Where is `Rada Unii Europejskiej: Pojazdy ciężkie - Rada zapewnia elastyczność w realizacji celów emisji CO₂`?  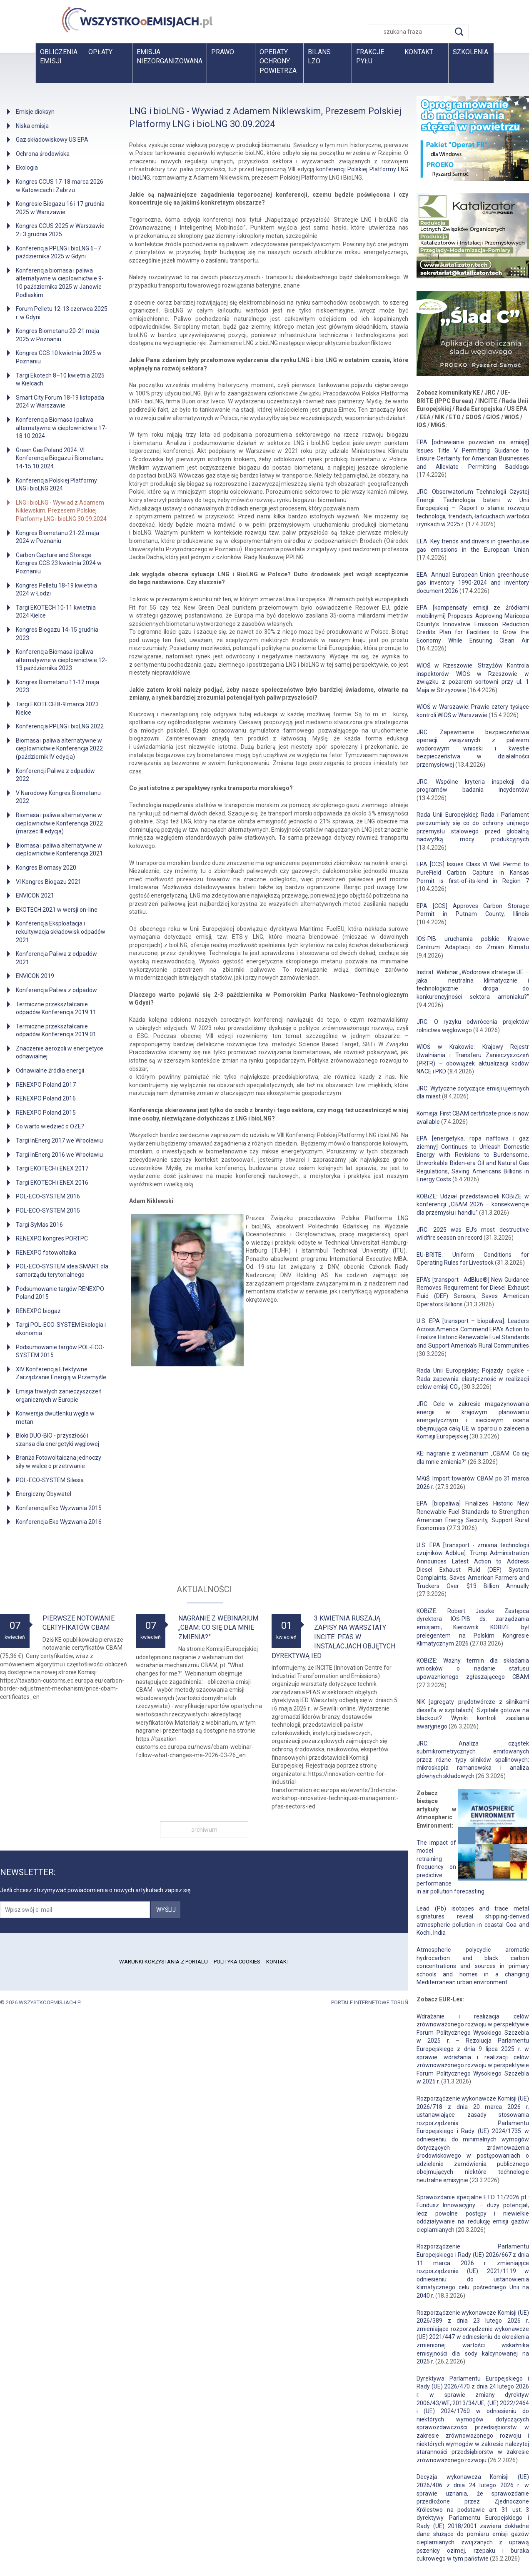 Rada Unii Europejskiej: Pojazdy ciężkie - Rada zapewnia elastyczność w realizacji celów emisji CO₂ is located at coordinates (473, 1378).